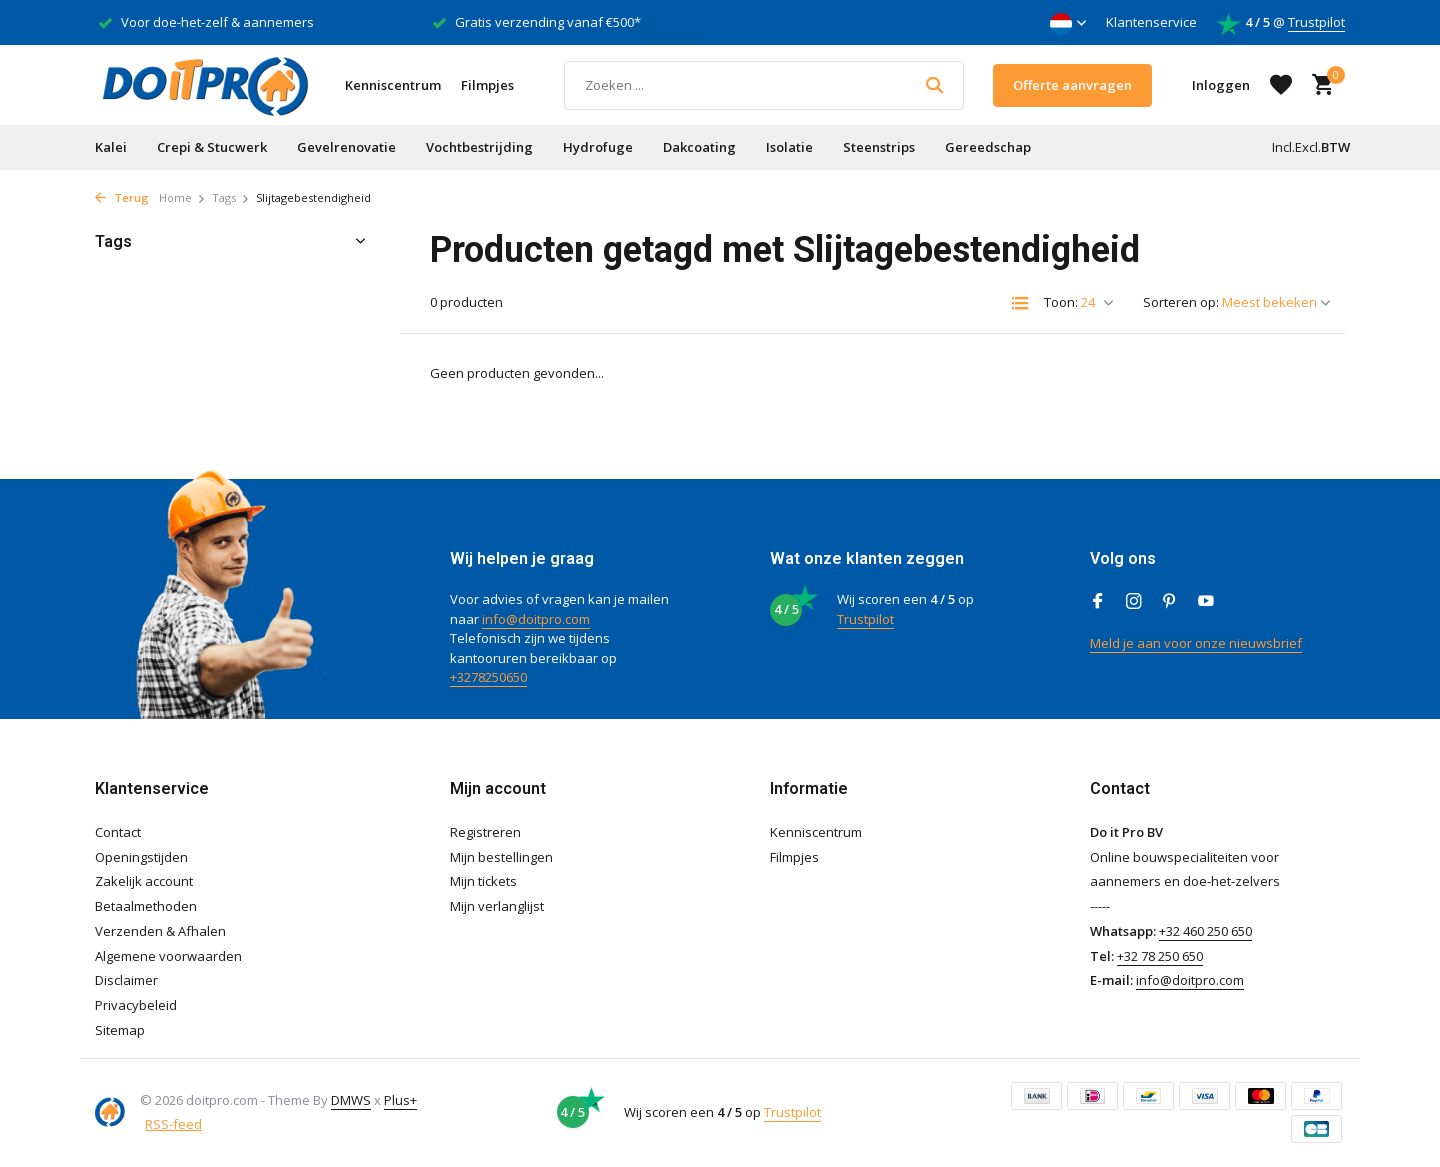 Image resolution: width=1440 pixels, height=1167 pixels. Describe the element at coordinates (1206, 602) in the screenshot. I see `[Youtube]` at that location.